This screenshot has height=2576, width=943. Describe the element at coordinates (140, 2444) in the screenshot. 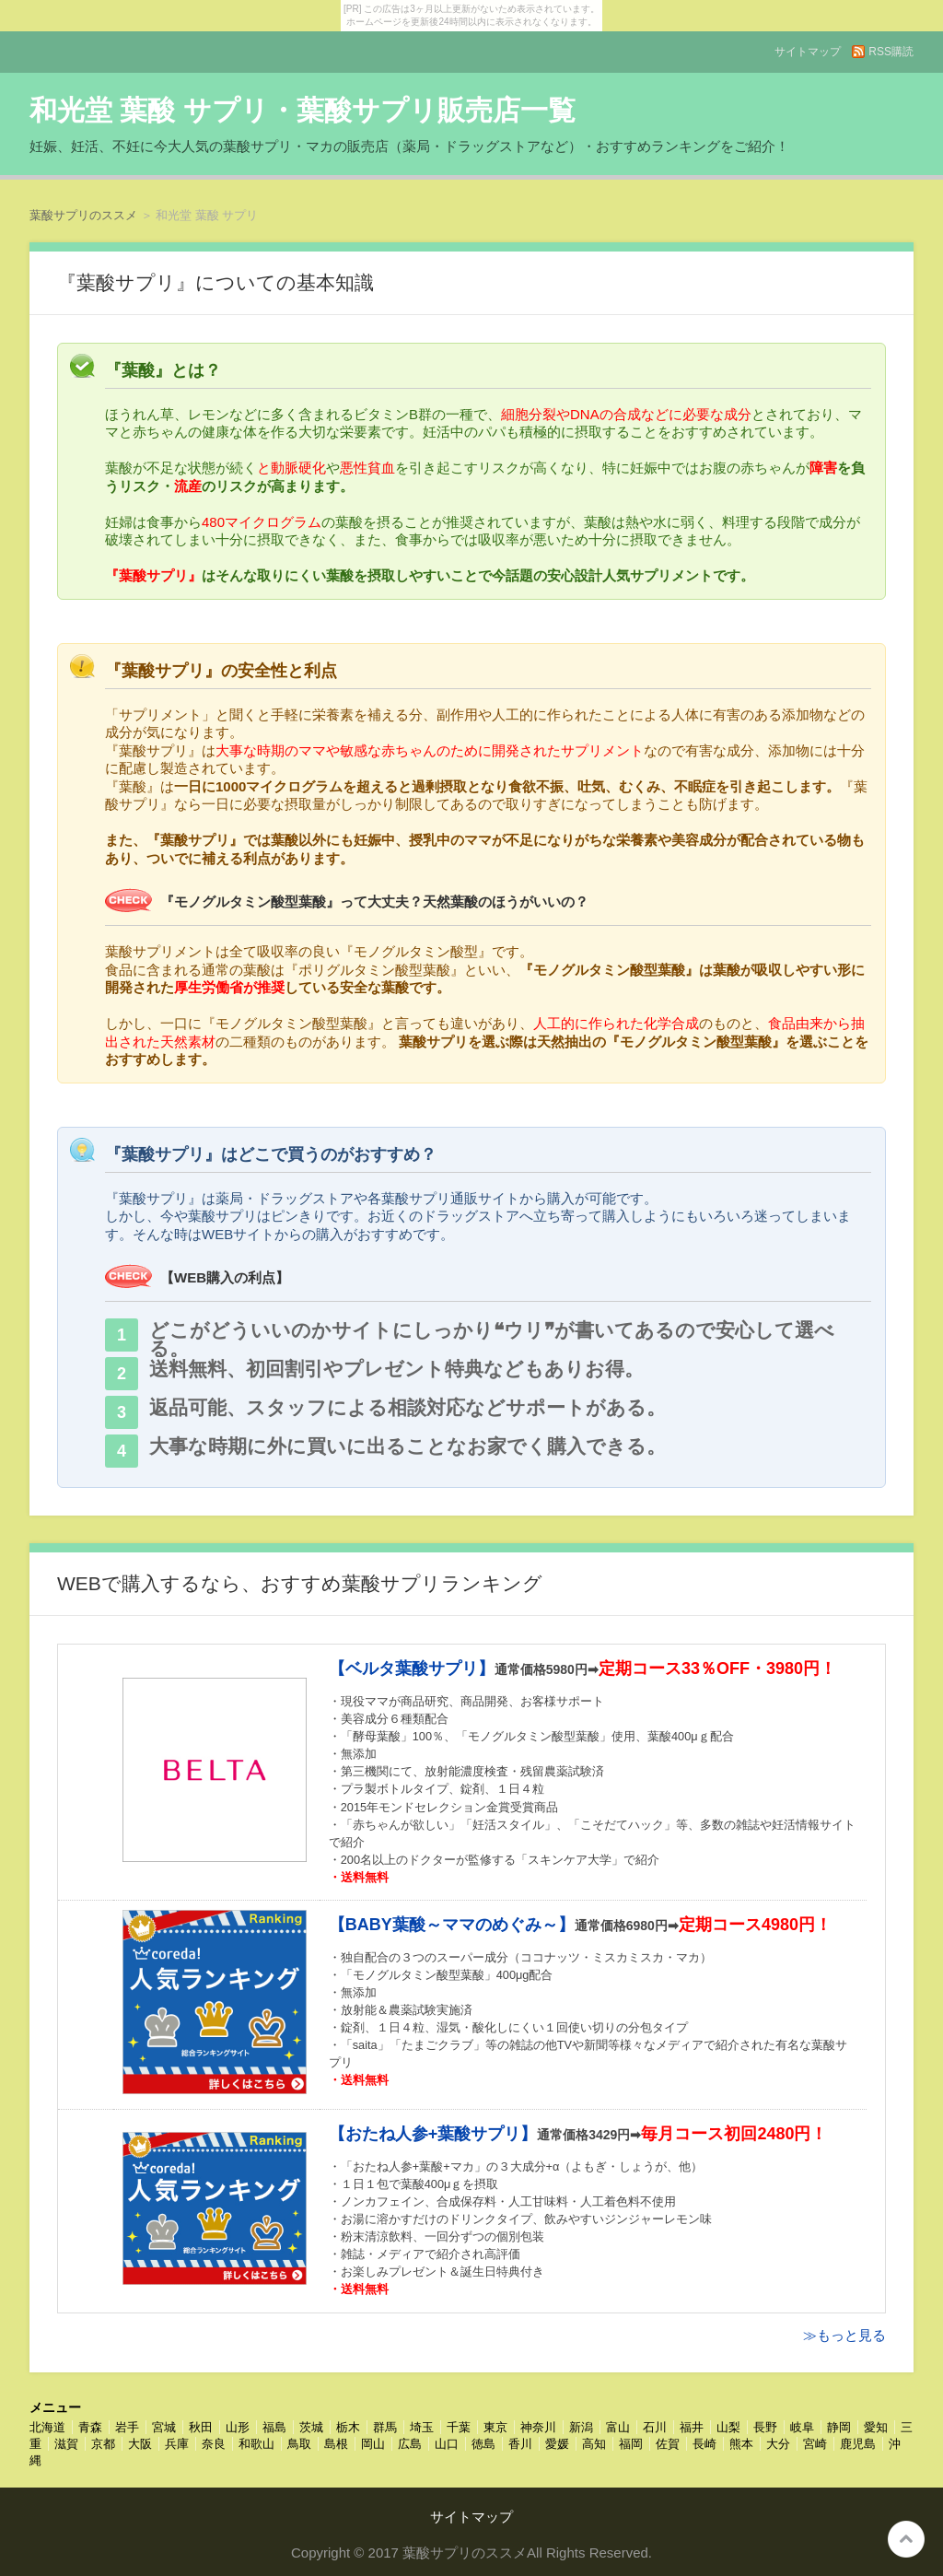

I see `大阪` at that location.